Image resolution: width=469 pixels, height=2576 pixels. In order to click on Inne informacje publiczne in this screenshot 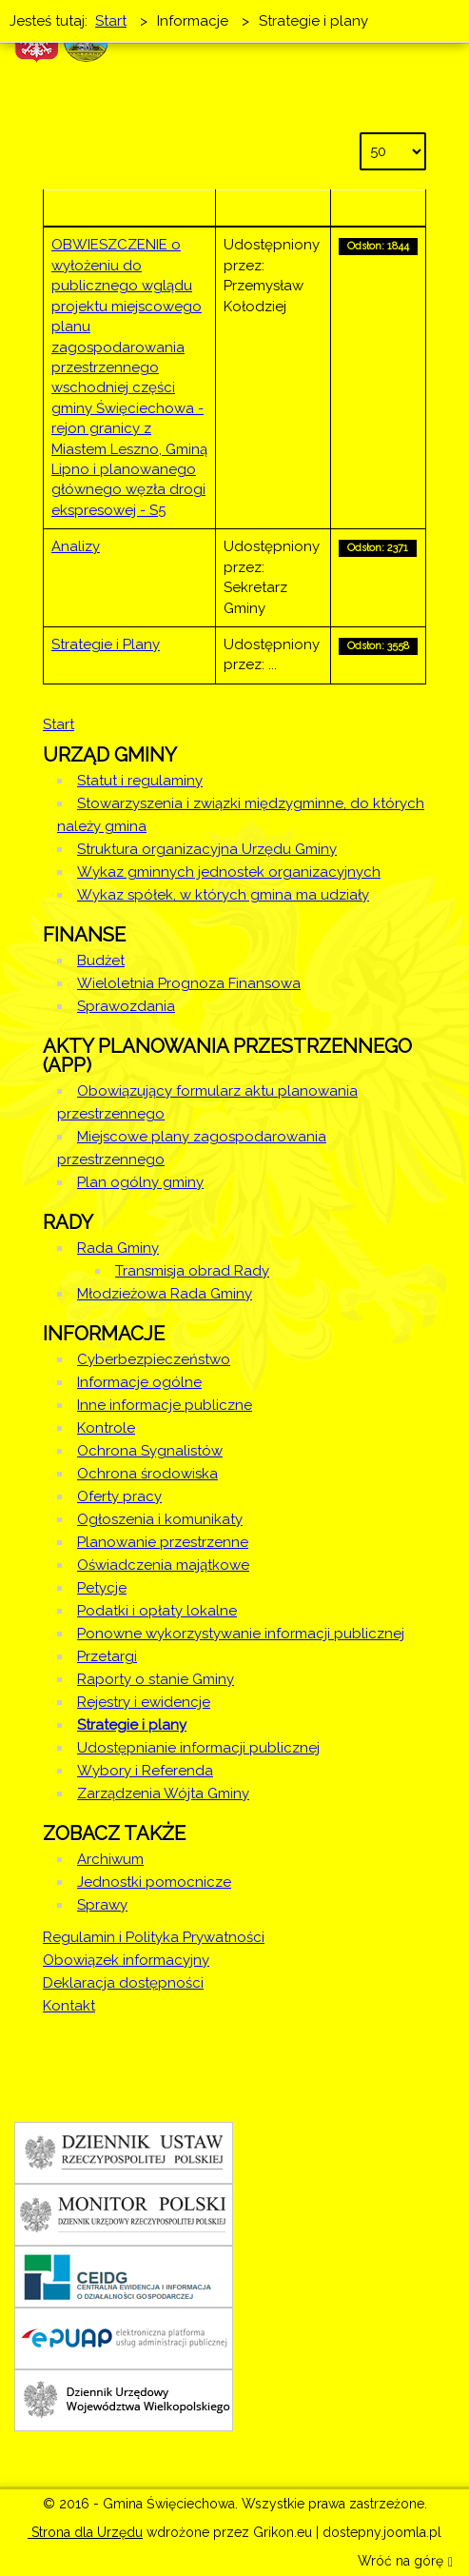, I will do `click(164, 1405)`.